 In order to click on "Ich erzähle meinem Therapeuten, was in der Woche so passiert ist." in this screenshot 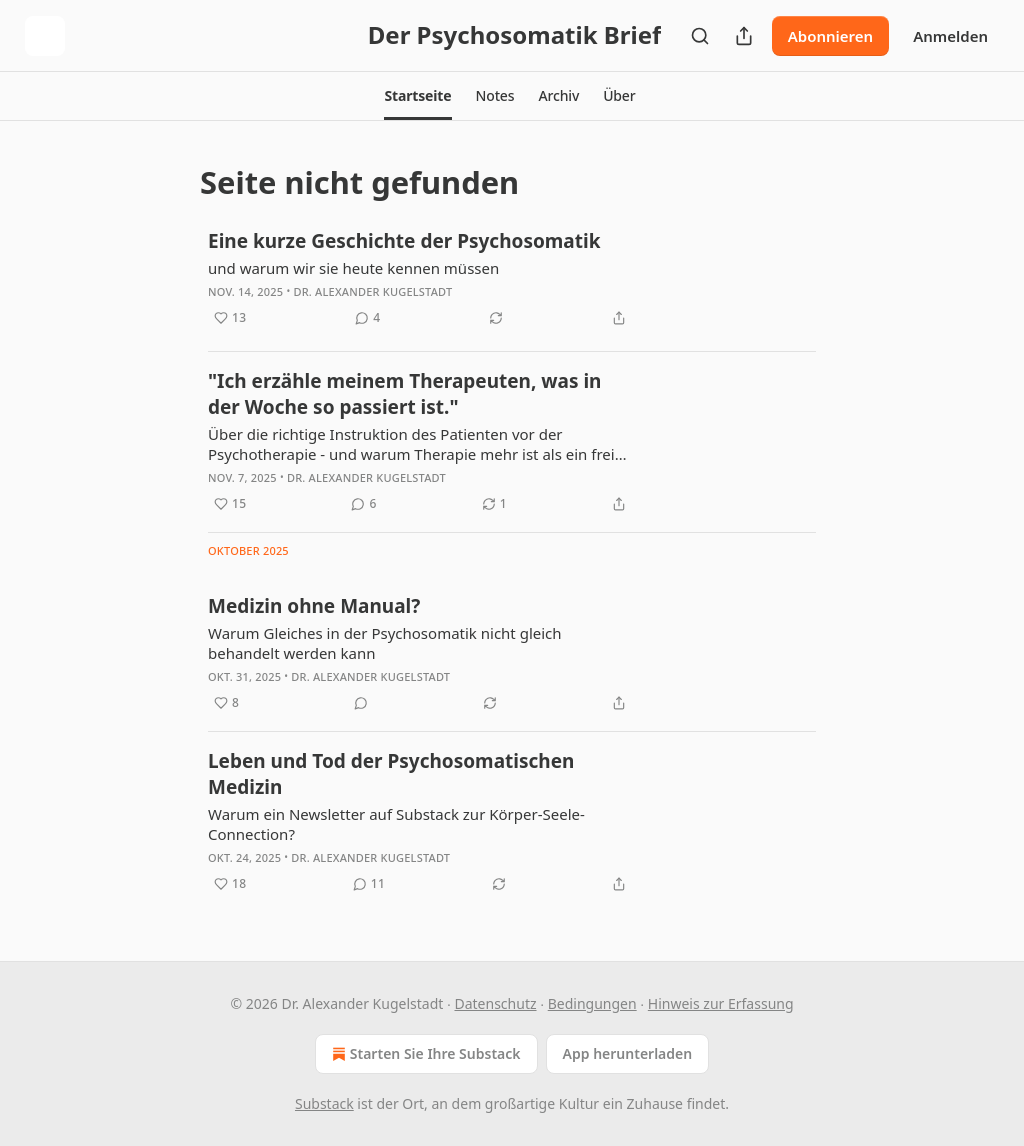, I will do `click(404, 394)`.